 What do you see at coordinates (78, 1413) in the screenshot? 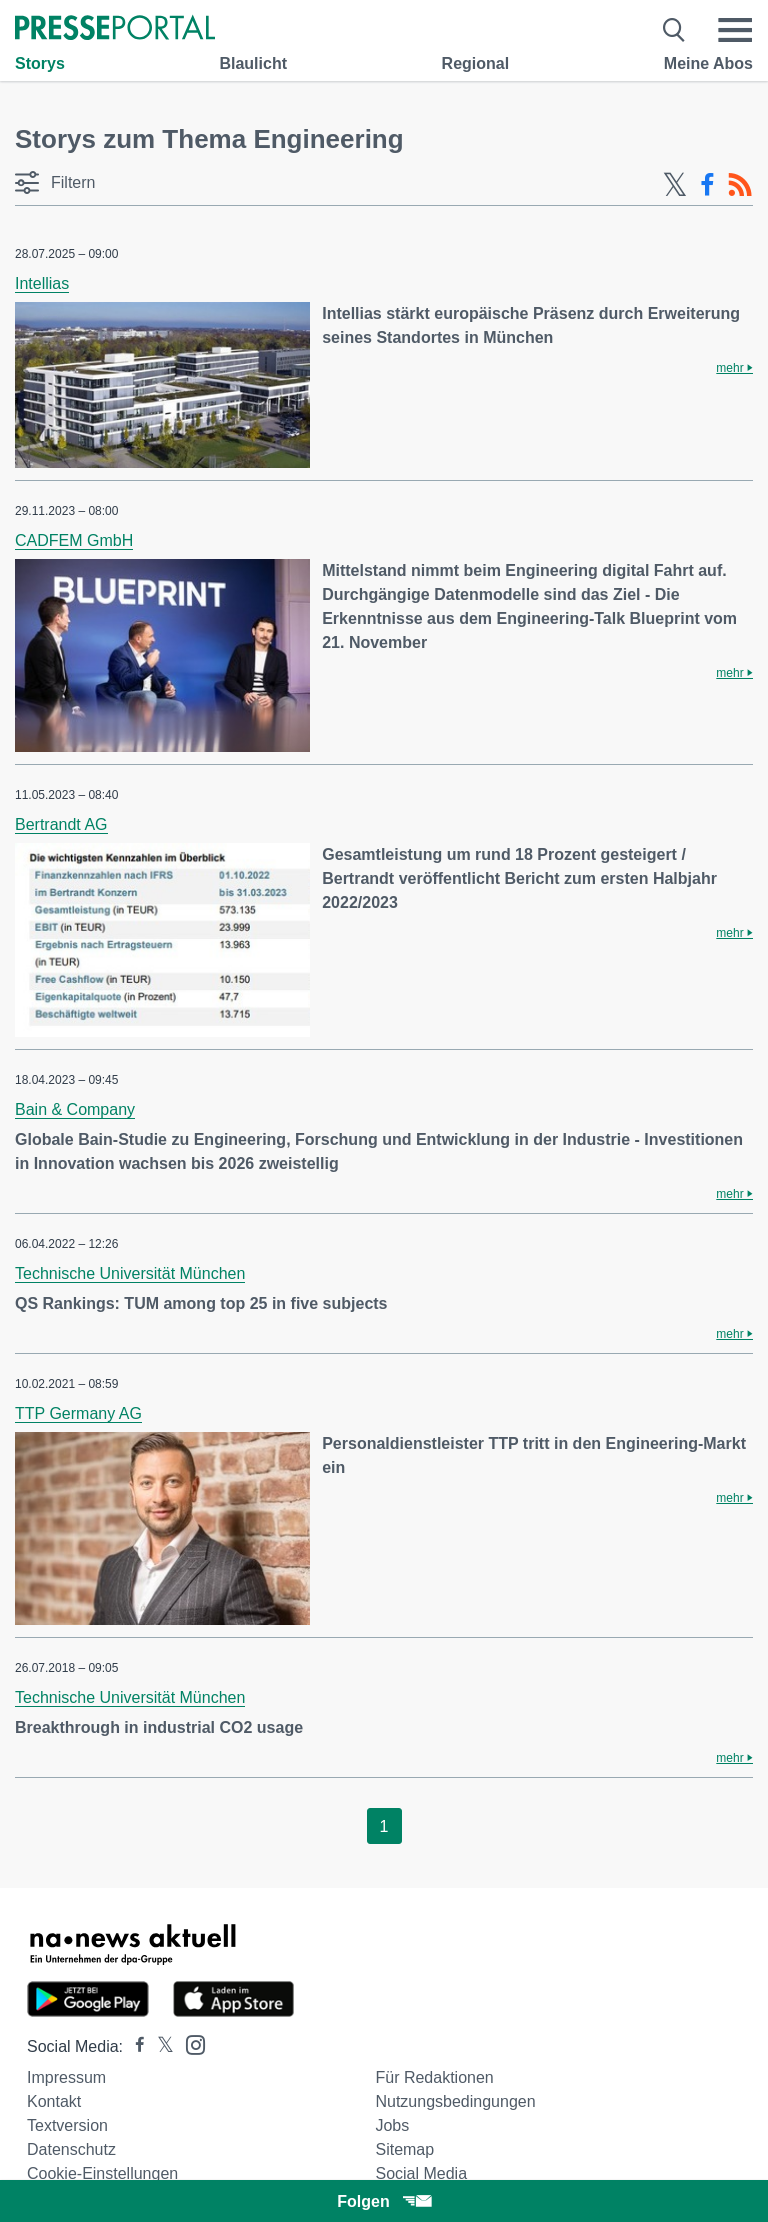
I see `TTP Germany AG` at bounding box center [78, 1413].